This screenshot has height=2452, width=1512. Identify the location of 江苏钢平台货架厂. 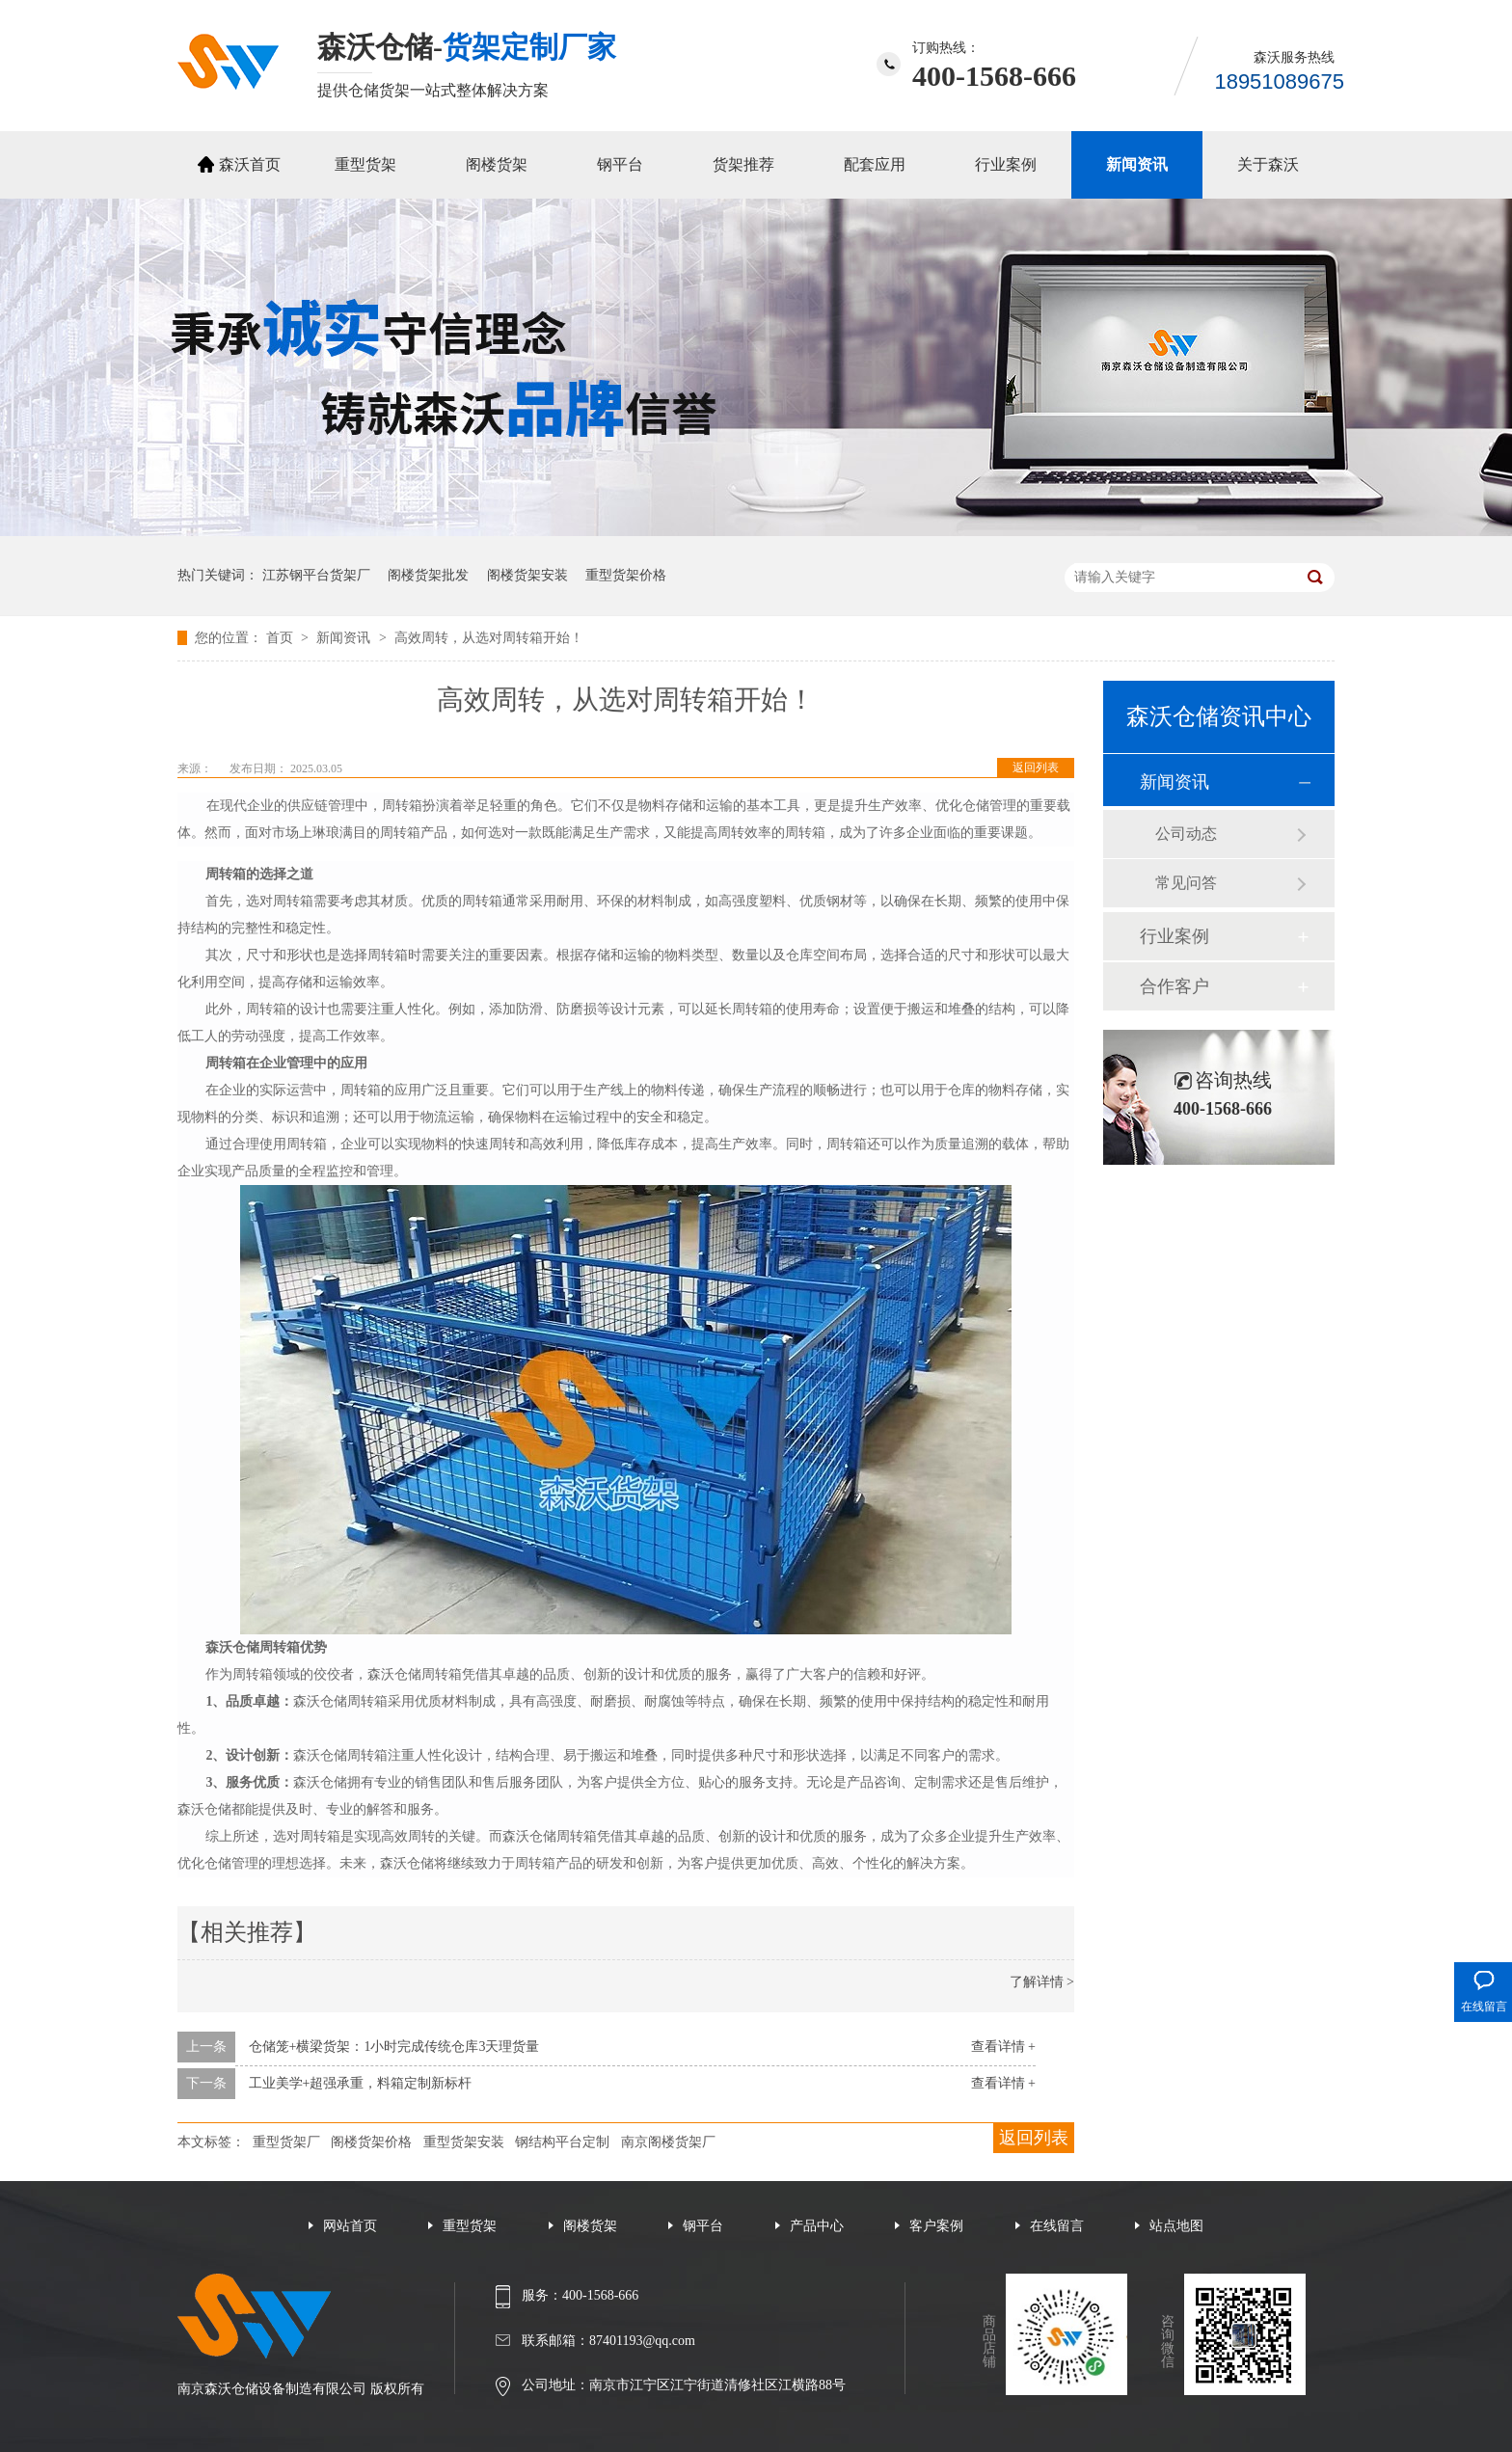
(316, 575).